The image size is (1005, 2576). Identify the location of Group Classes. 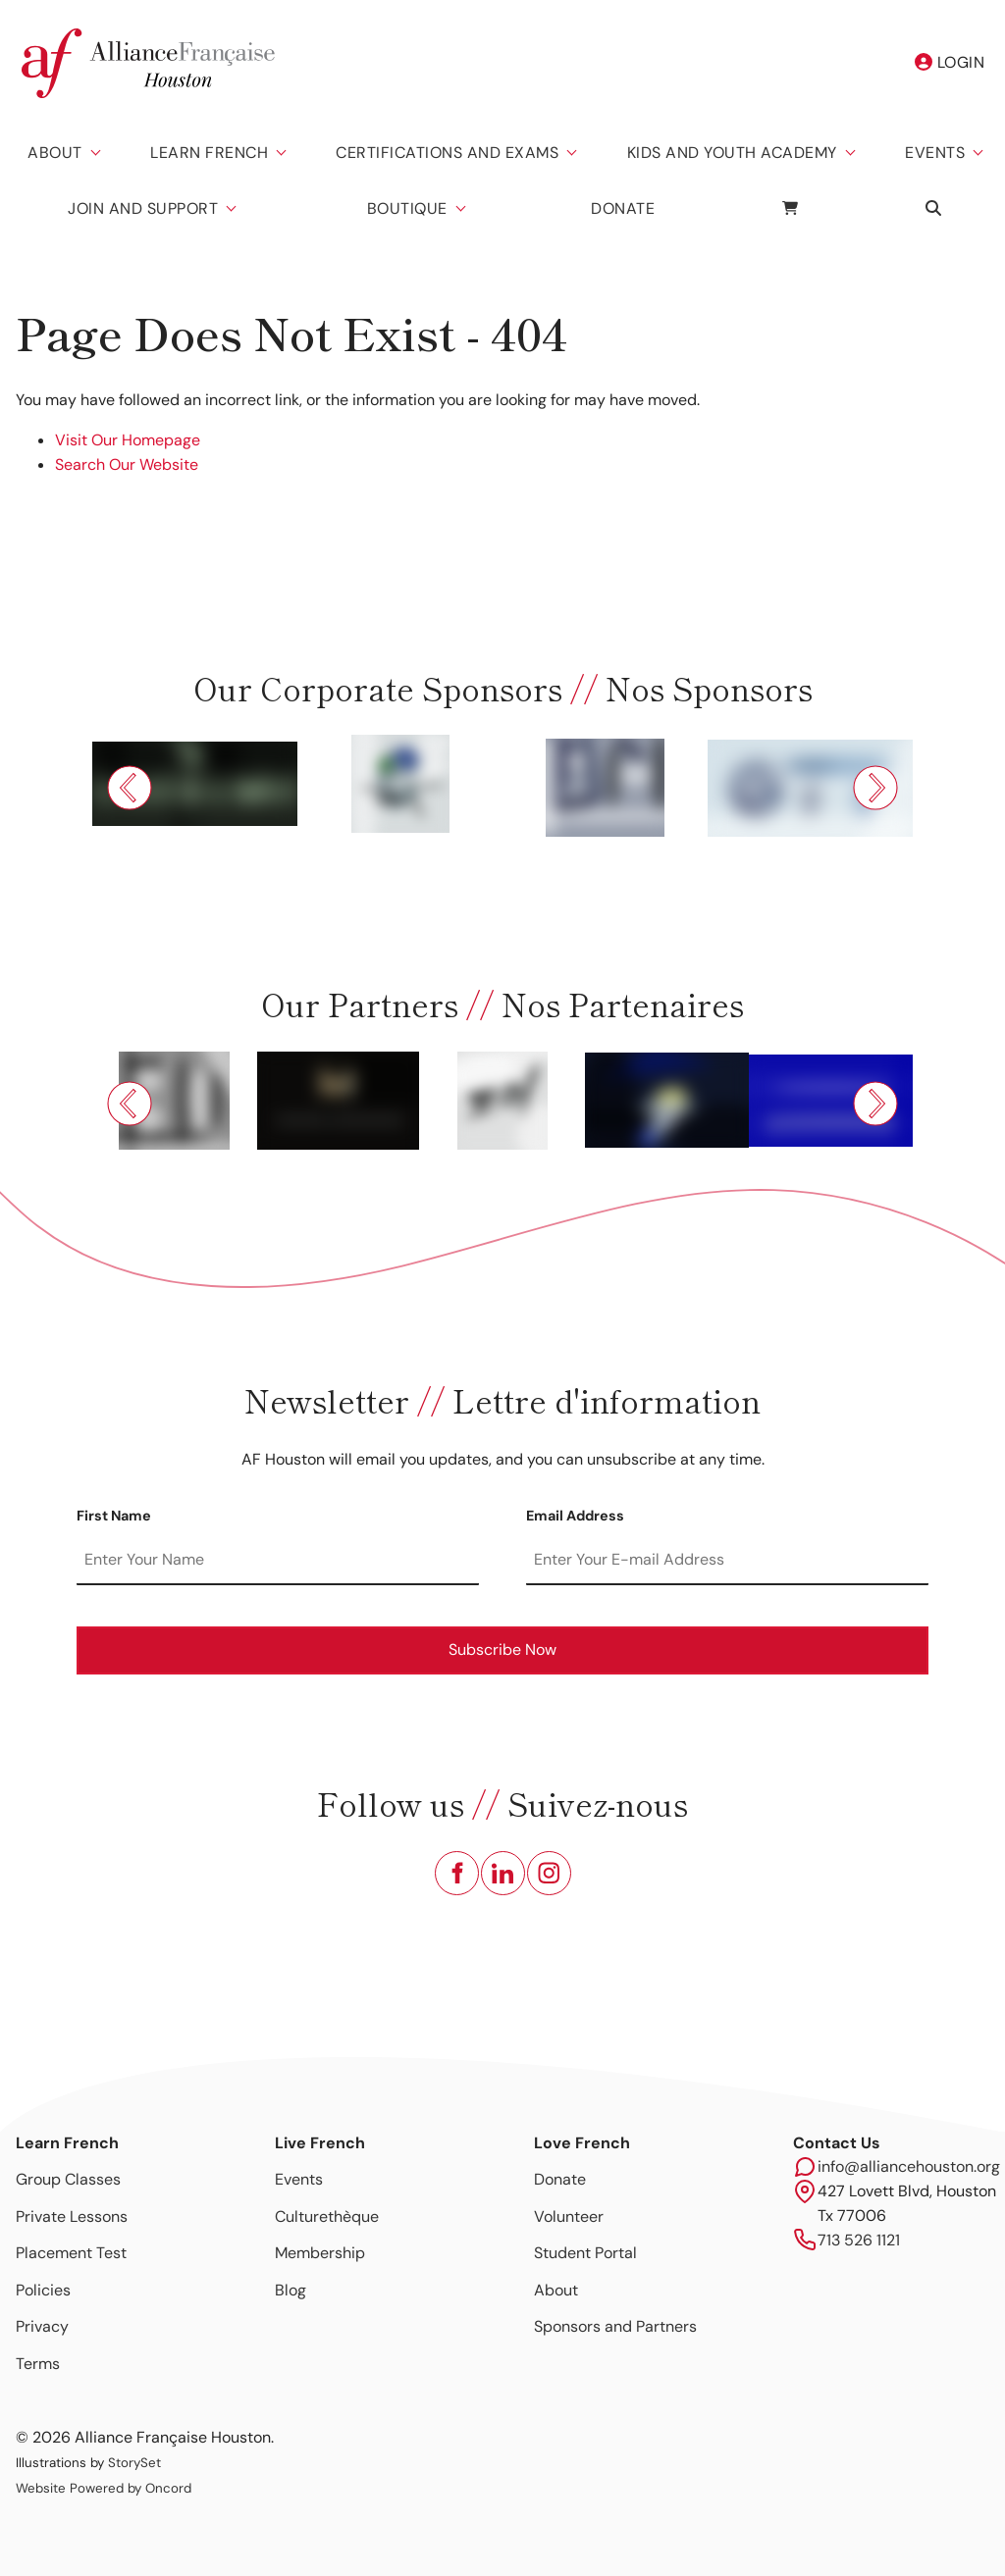
(68, 2179).